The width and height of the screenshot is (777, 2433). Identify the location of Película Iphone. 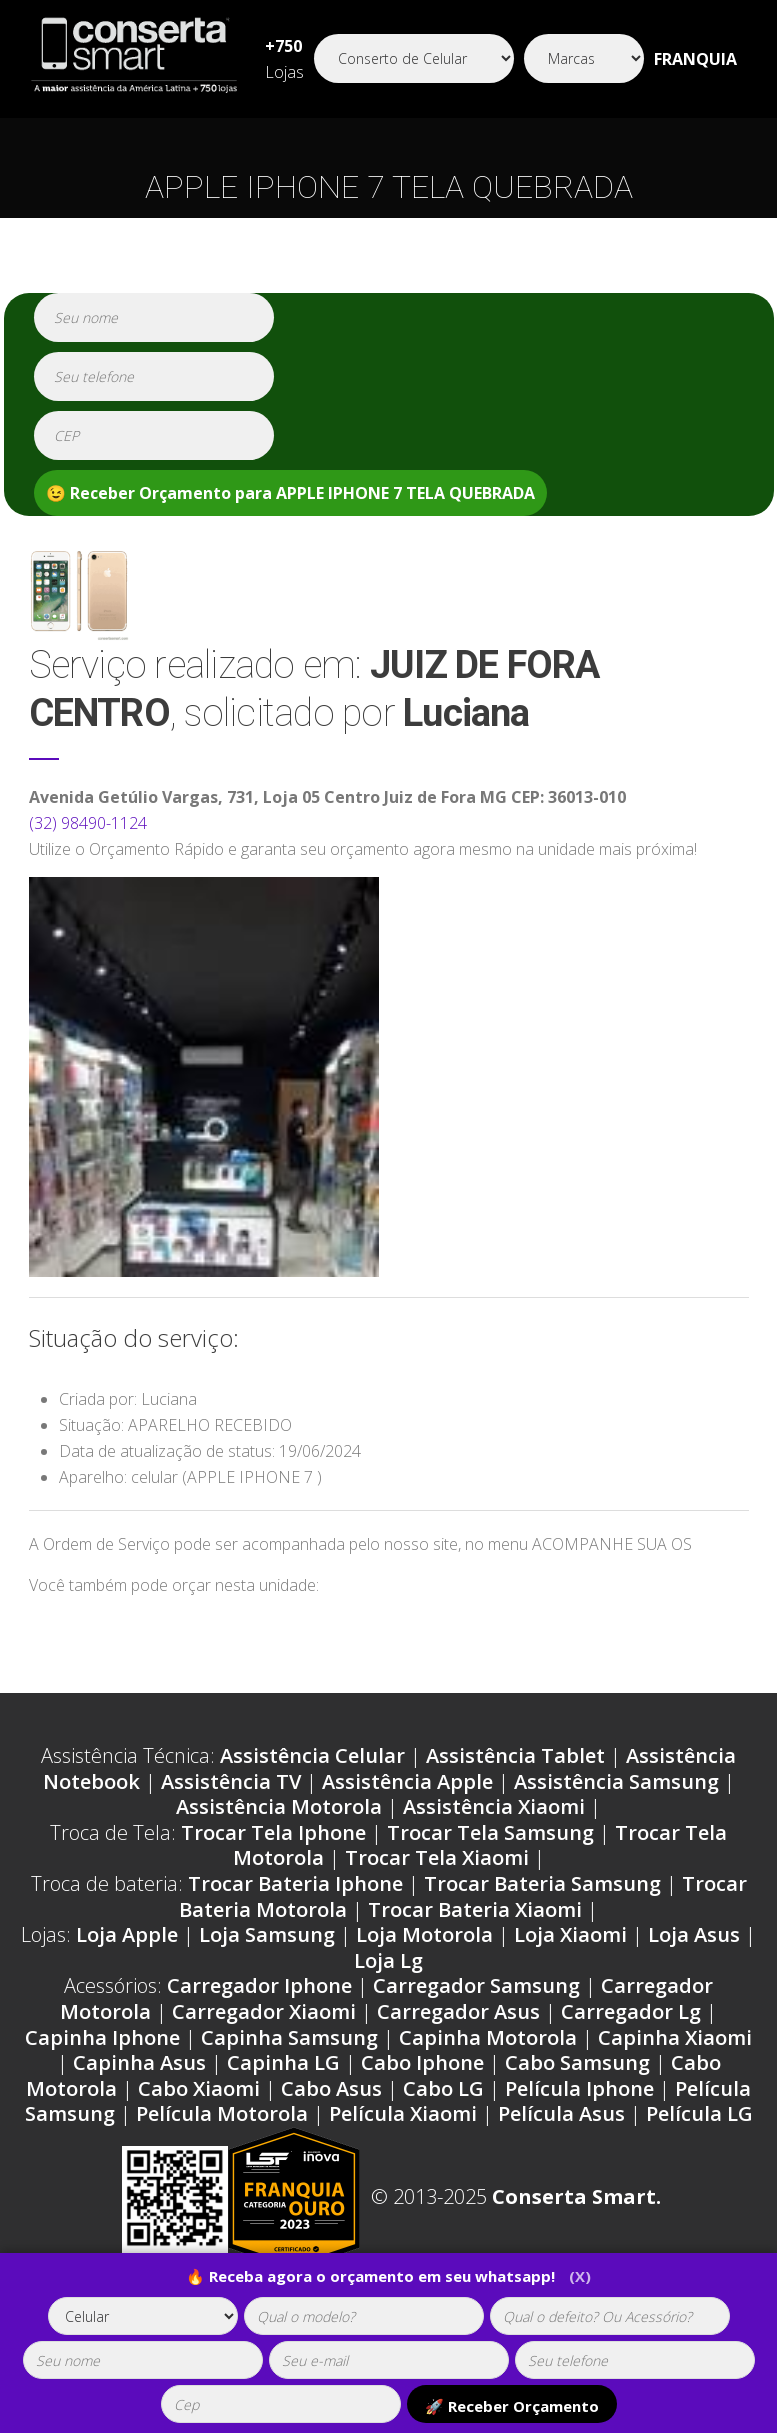
(579, 2088).